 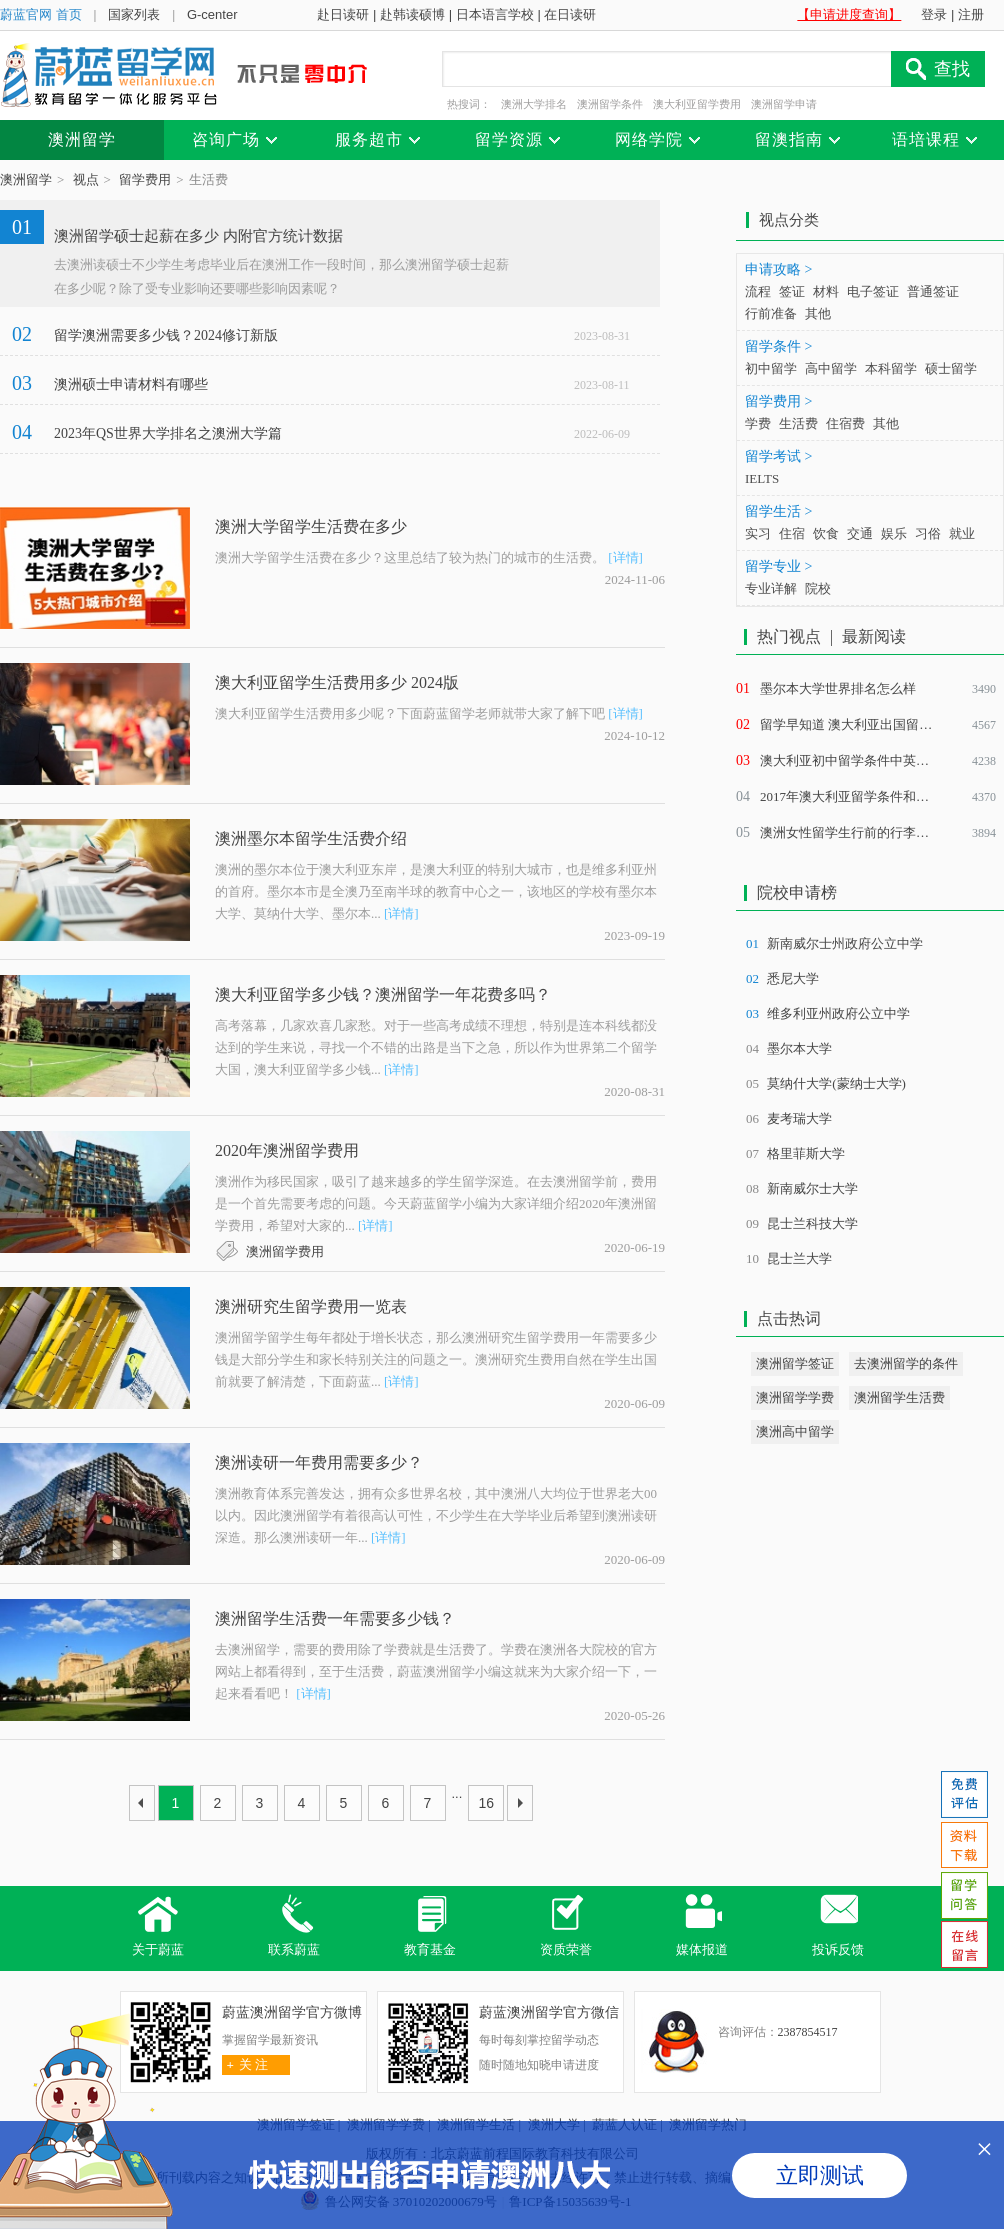 I want to click on 热搜词：, so click(x=469, y=104).